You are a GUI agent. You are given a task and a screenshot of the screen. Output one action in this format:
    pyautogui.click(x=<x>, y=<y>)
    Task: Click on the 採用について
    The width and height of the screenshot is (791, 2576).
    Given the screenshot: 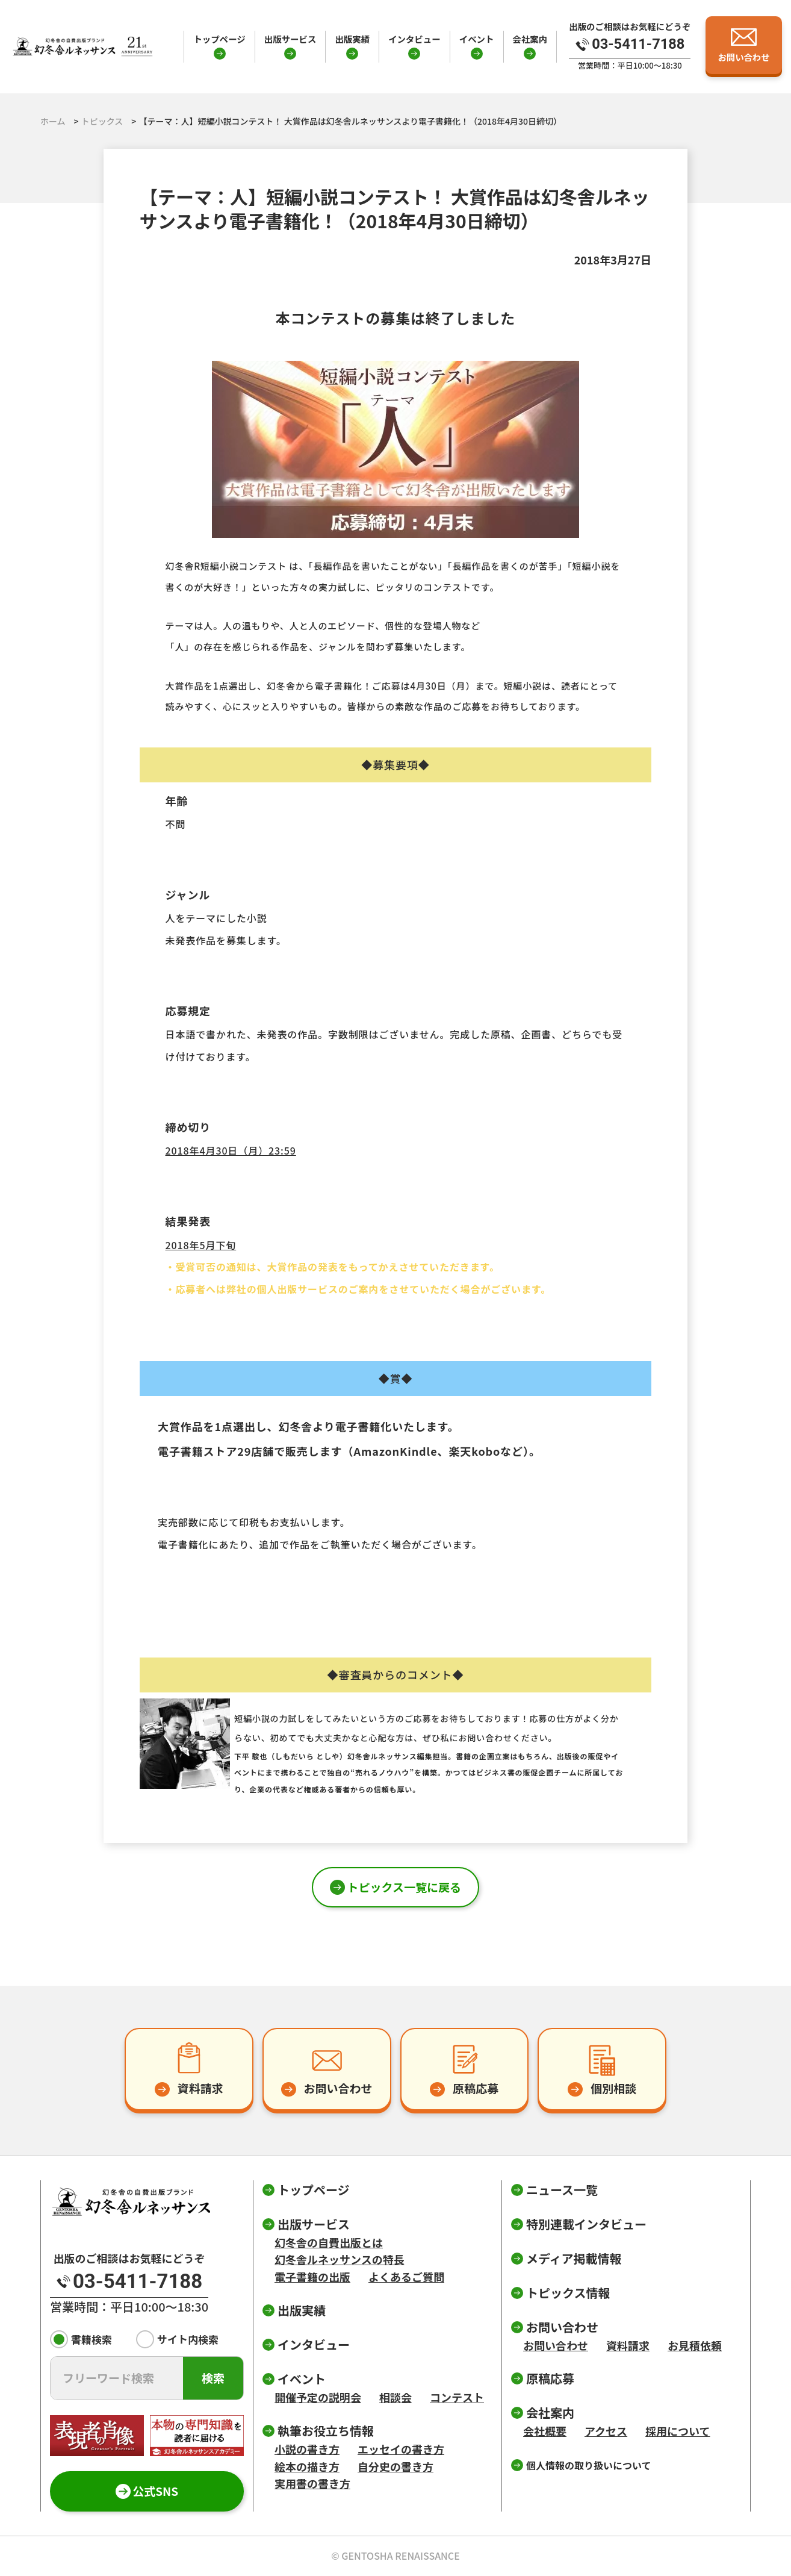 What is the action you would take?
    pyautogui.click(x=677, y=2431)
    